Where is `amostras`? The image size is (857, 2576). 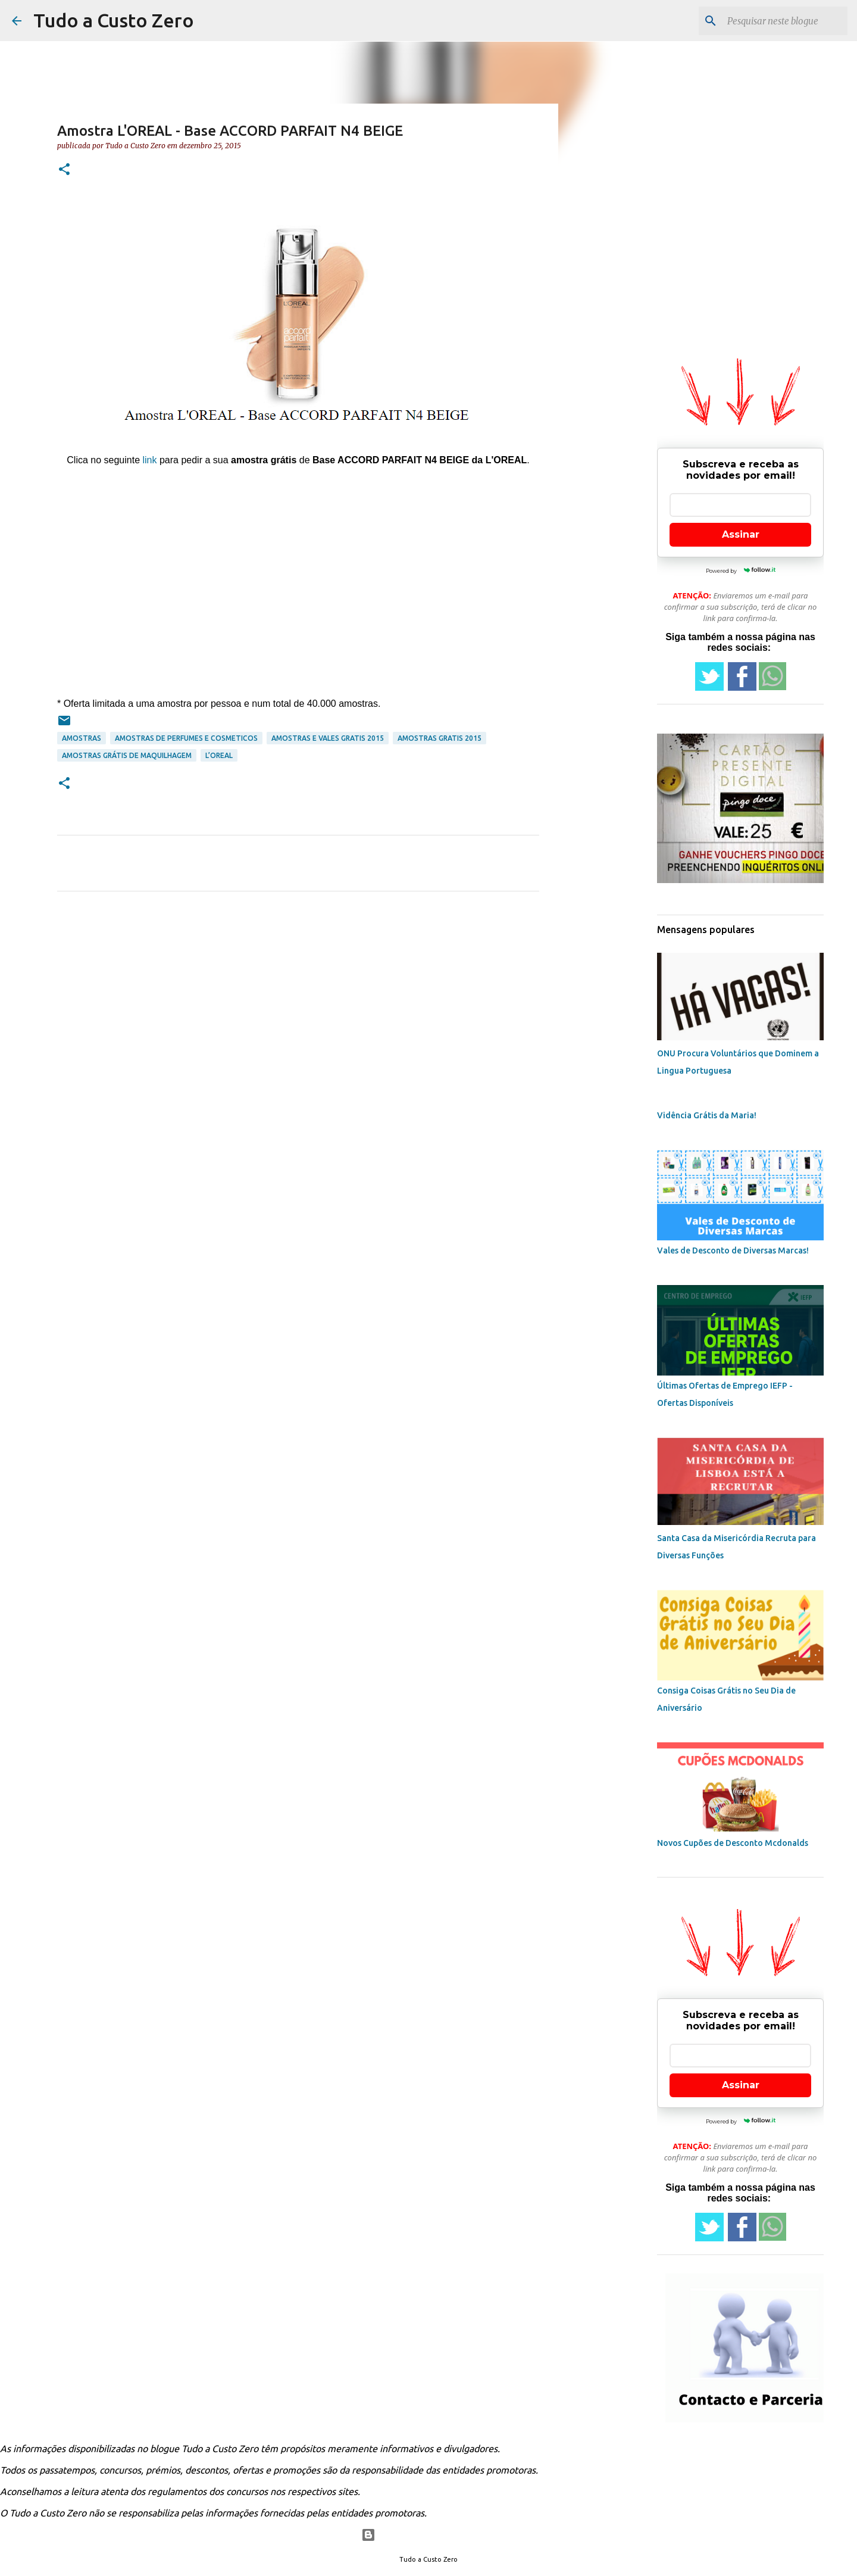
amostras is located at coordinates (81, 738).